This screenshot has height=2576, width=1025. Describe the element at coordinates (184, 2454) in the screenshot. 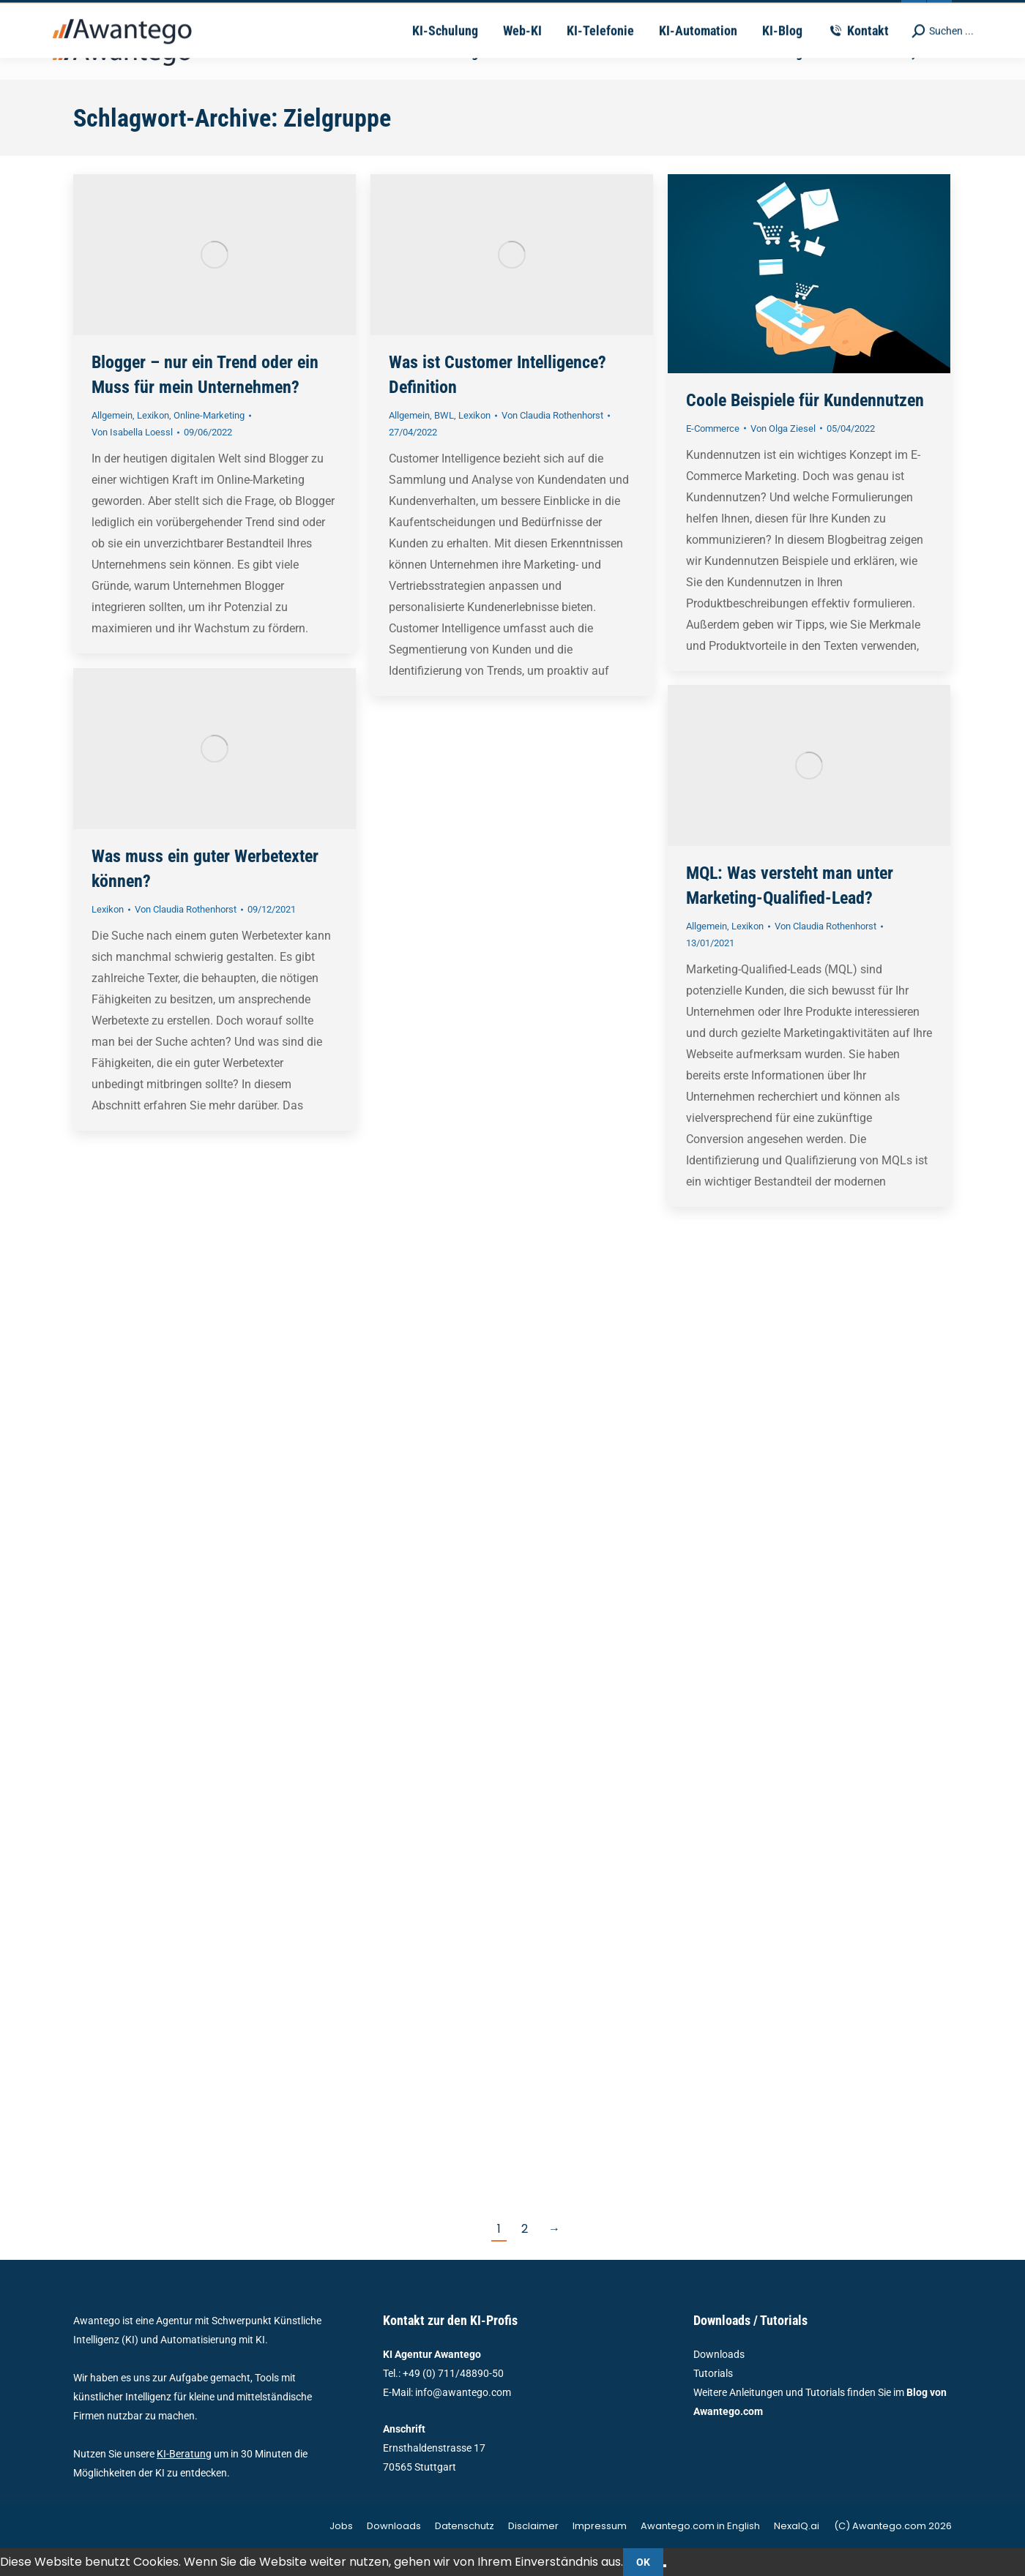

I see `KI-Beratung` at that location.